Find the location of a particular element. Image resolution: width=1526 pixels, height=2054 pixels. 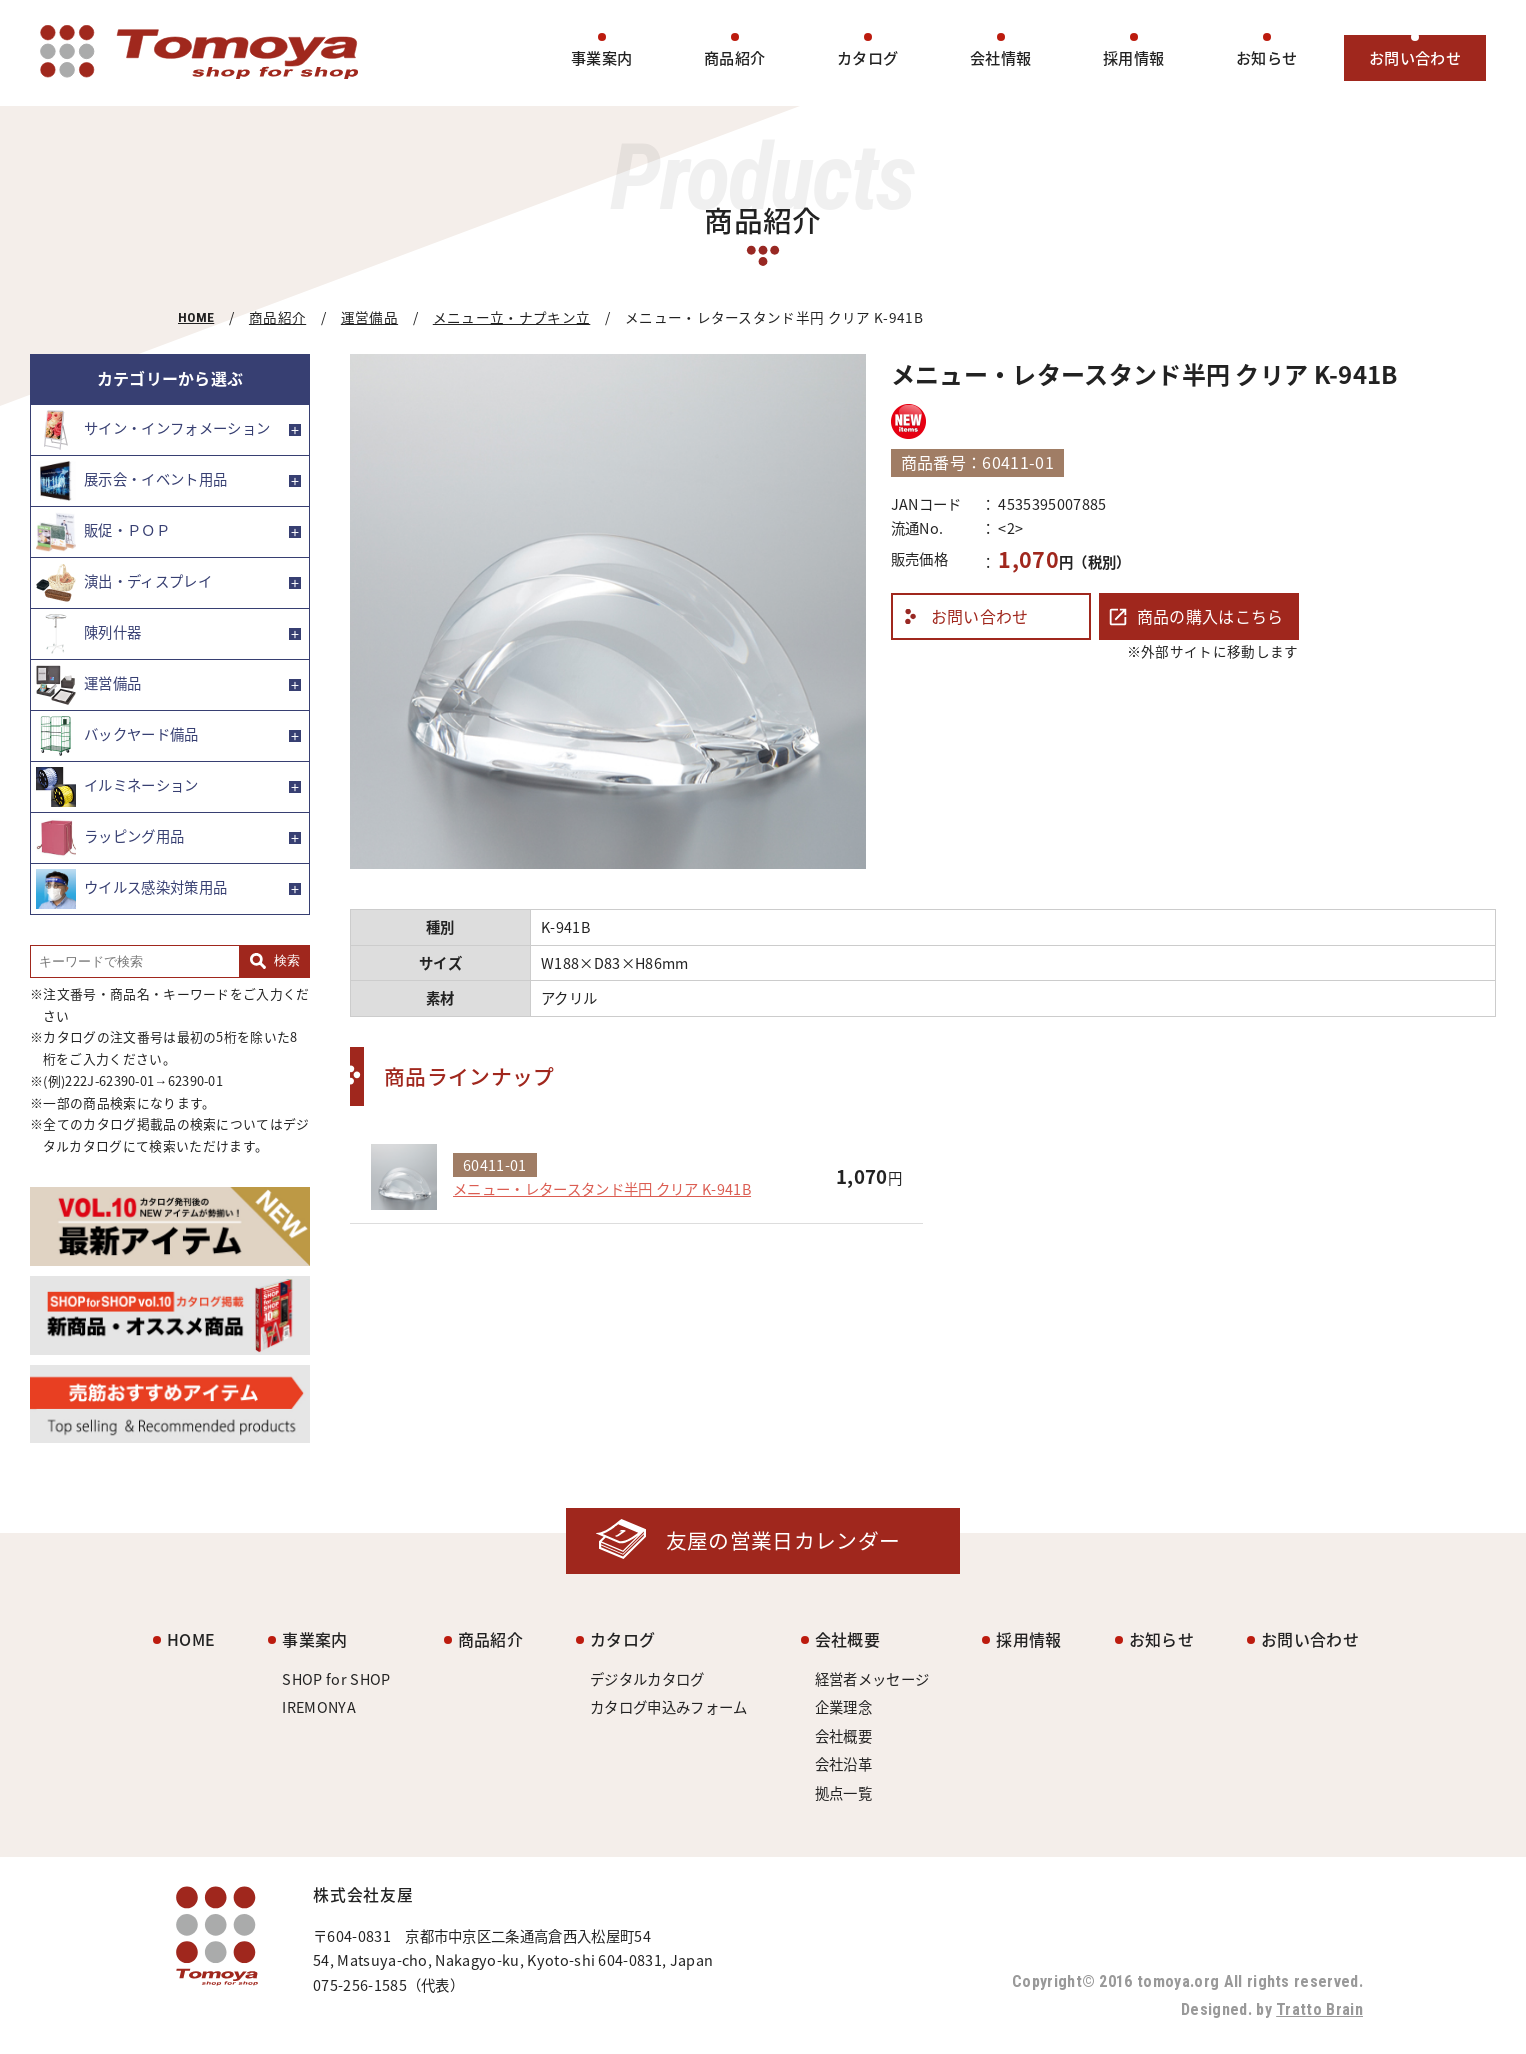

友屋の営業日カレンダー is located at coordinates (783, 1540).